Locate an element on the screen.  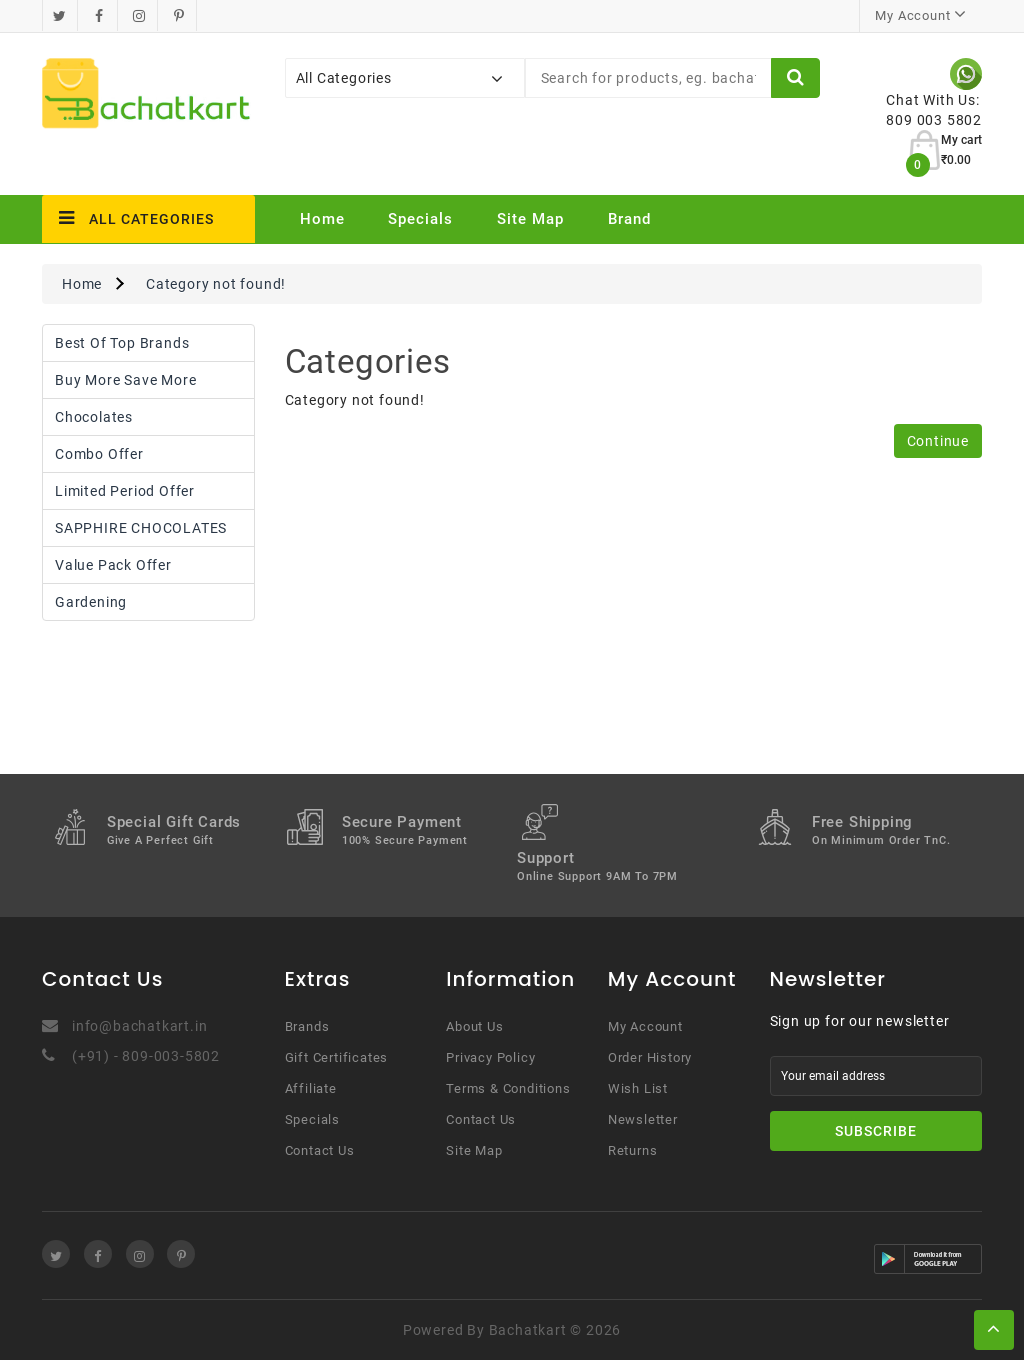
Value Pack Offer is located at coordinates (113, 565).